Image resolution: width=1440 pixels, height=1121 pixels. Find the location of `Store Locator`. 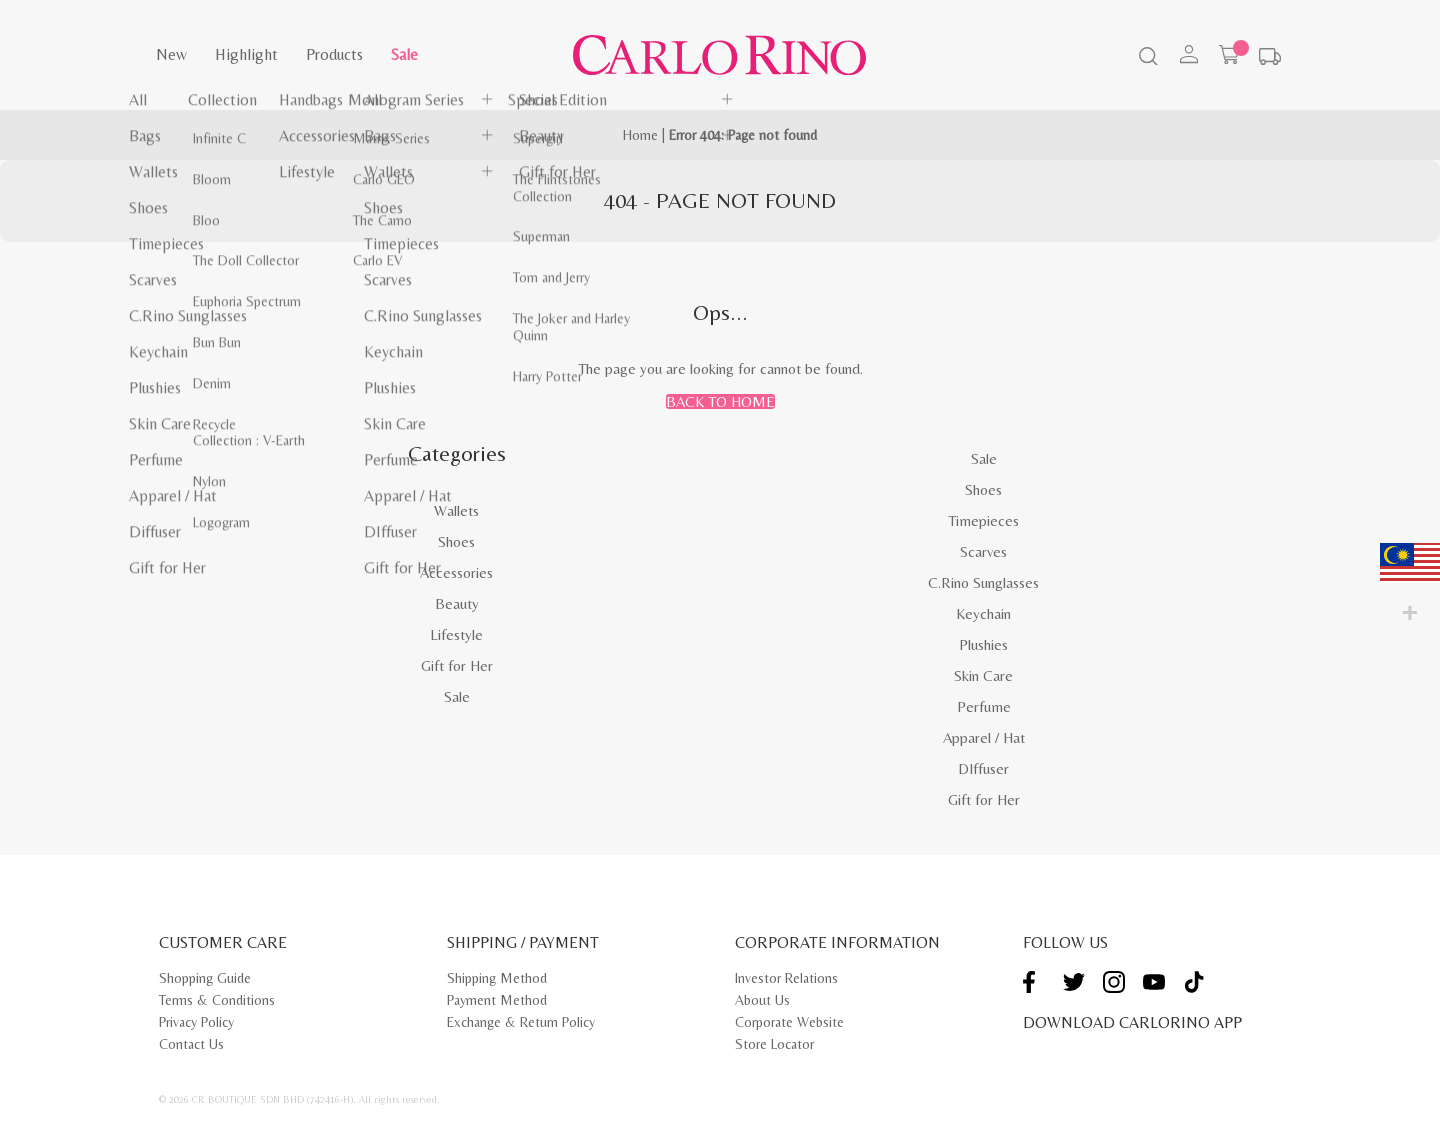

Store Locator is located at coordinates (774, 1044).